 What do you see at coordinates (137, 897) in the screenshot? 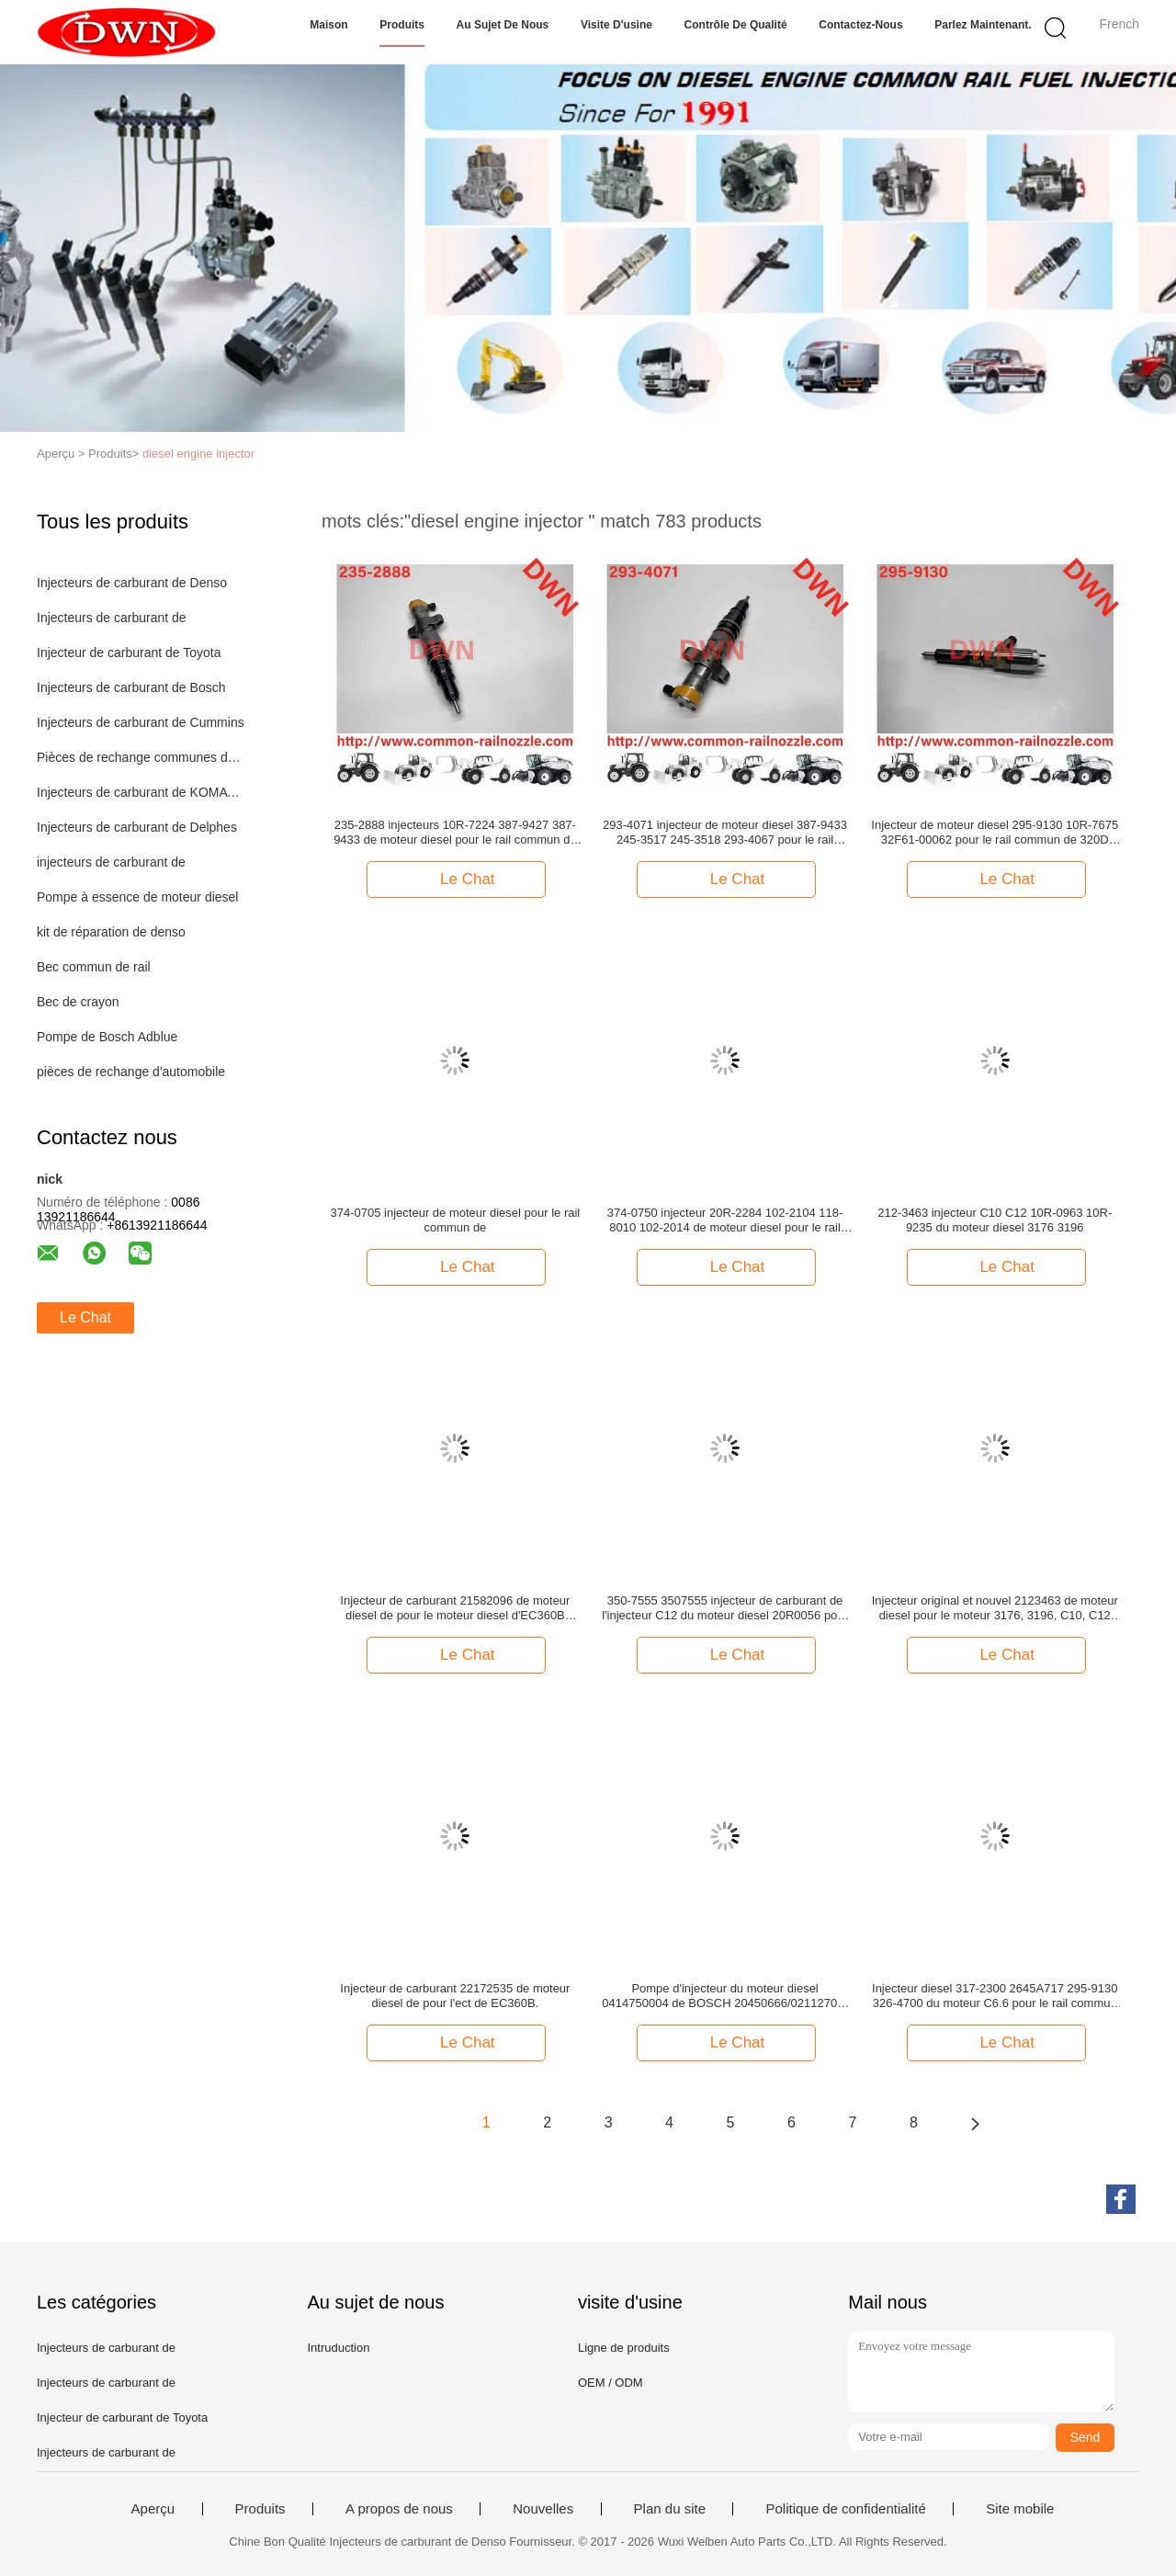
I see `Pompe à essence de moteur diesel` at bounding box center [137, 897].